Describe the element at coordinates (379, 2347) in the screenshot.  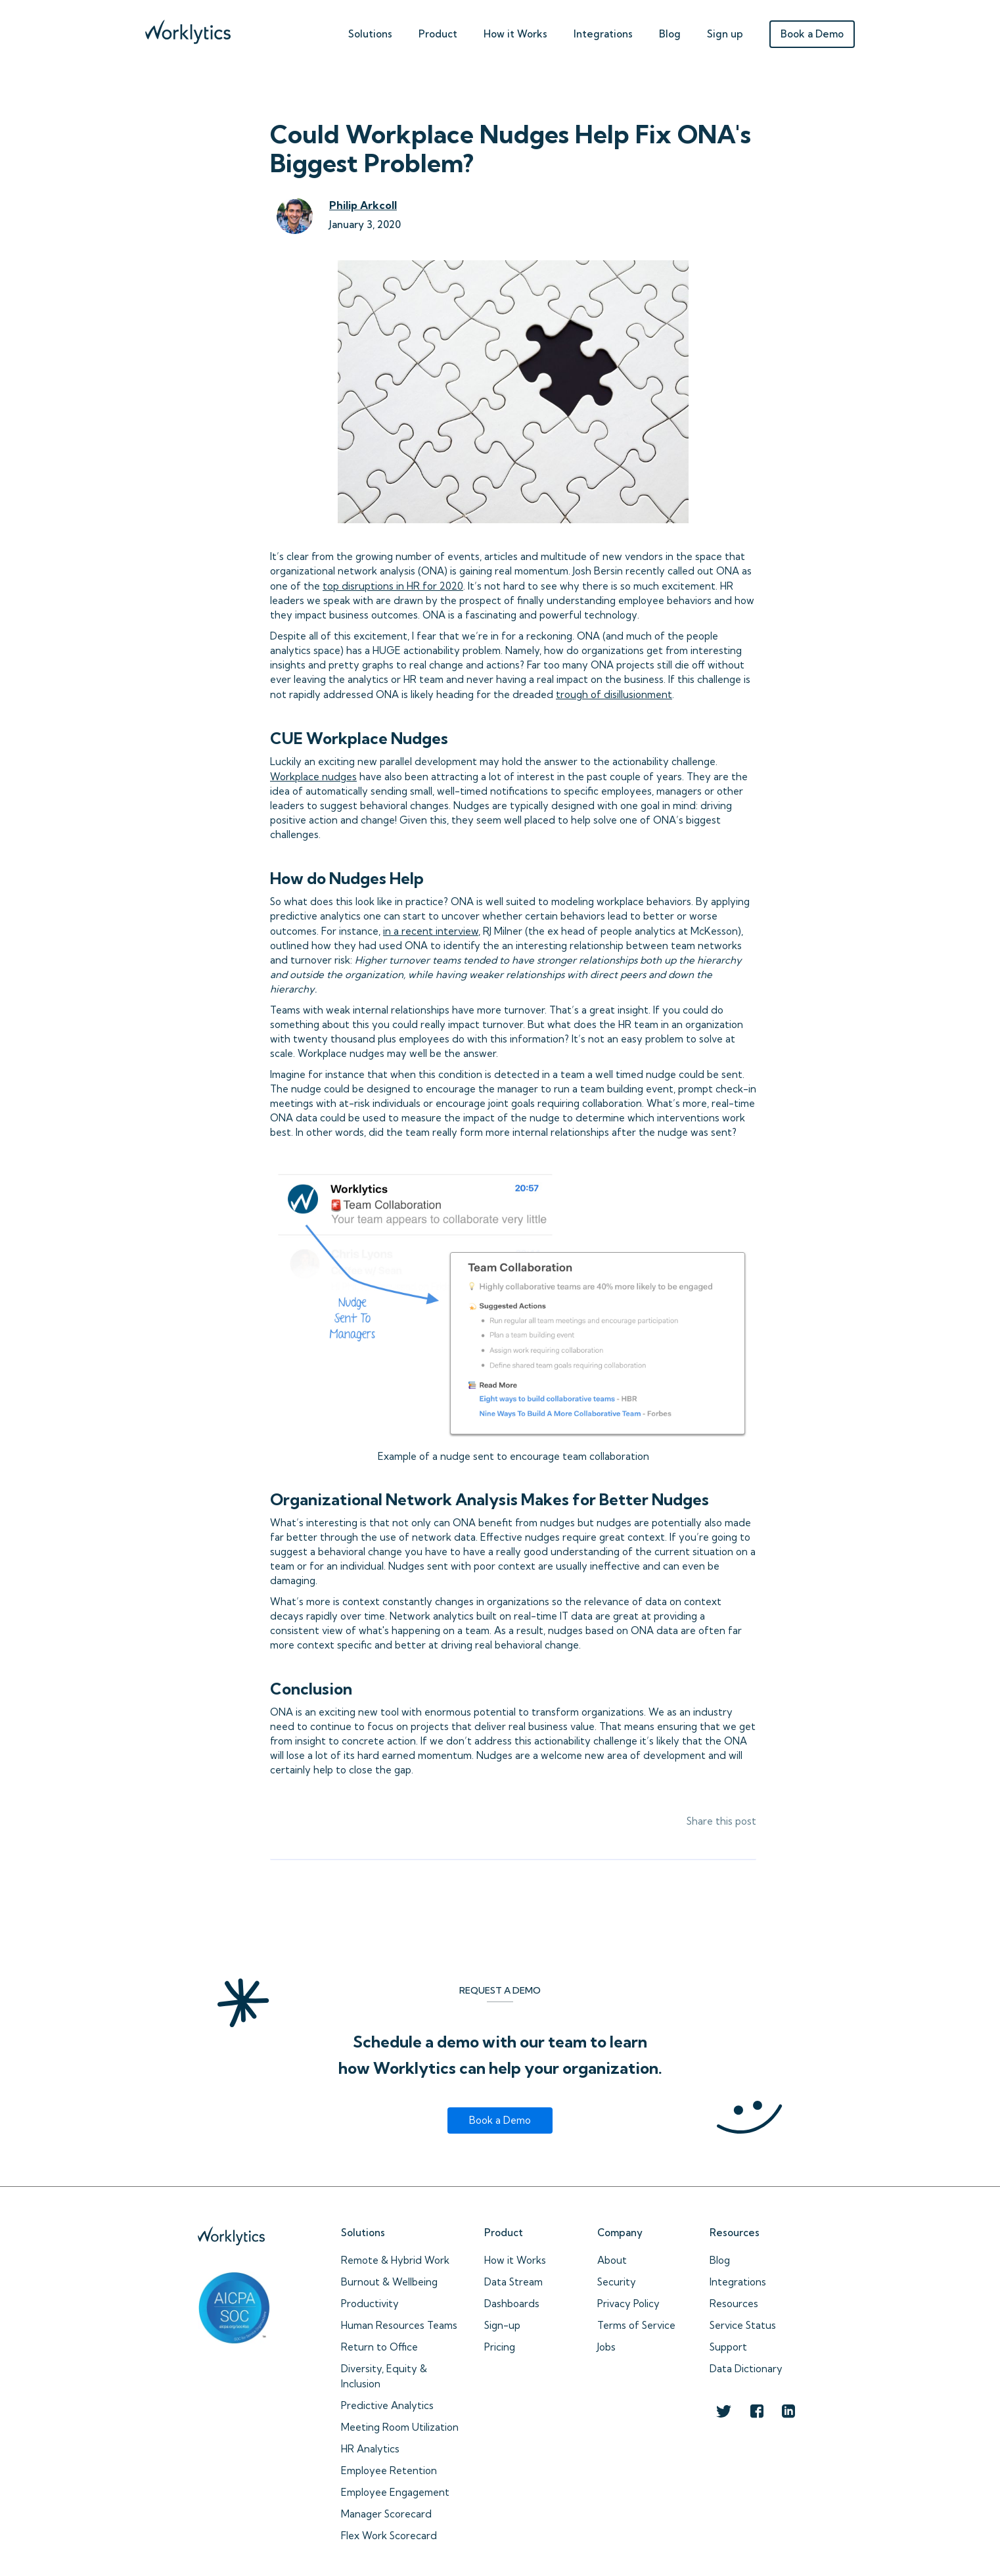
I see `Return to Office` at that location.